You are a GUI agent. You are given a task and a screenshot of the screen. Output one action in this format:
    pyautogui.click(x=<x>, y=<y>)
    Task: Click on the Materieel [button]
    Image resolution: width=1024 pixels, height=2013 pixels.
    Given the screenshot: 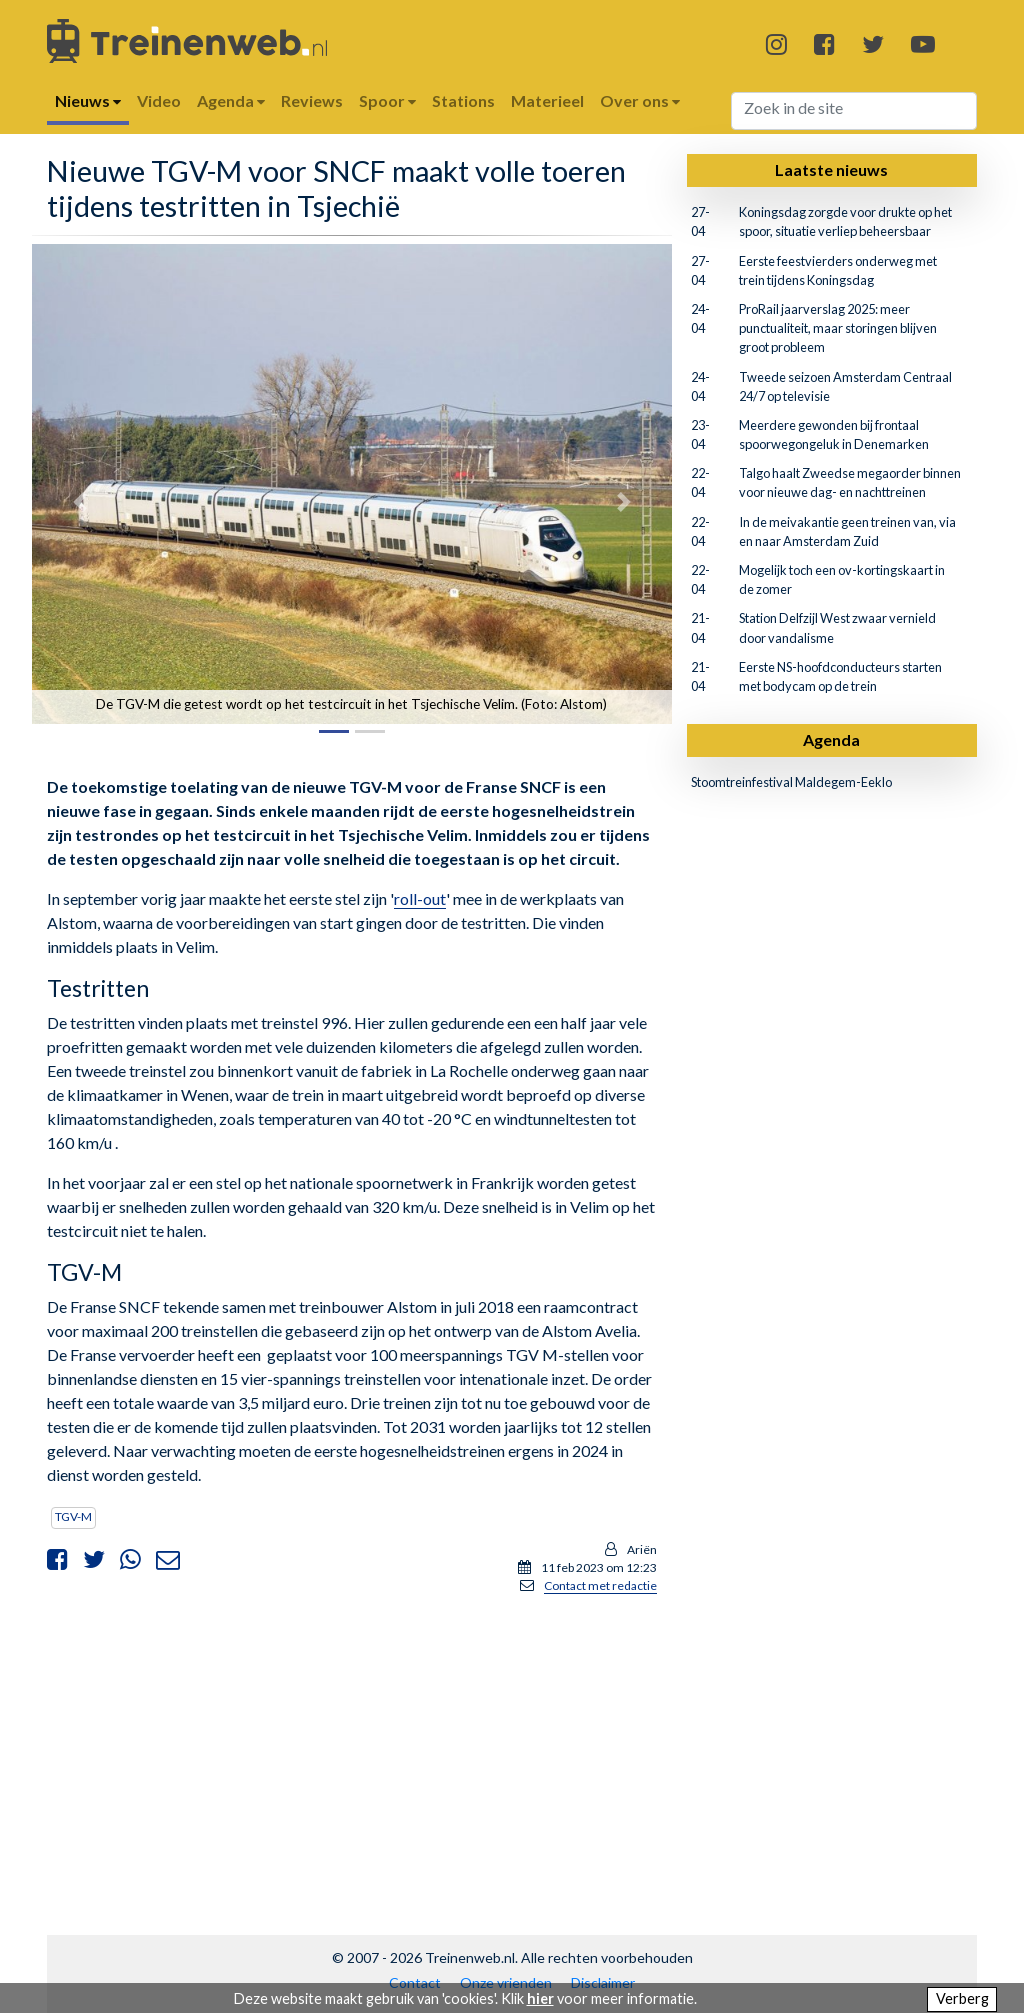 What is the action you would take?
    pyautogui.click(x=547, y=100)
    